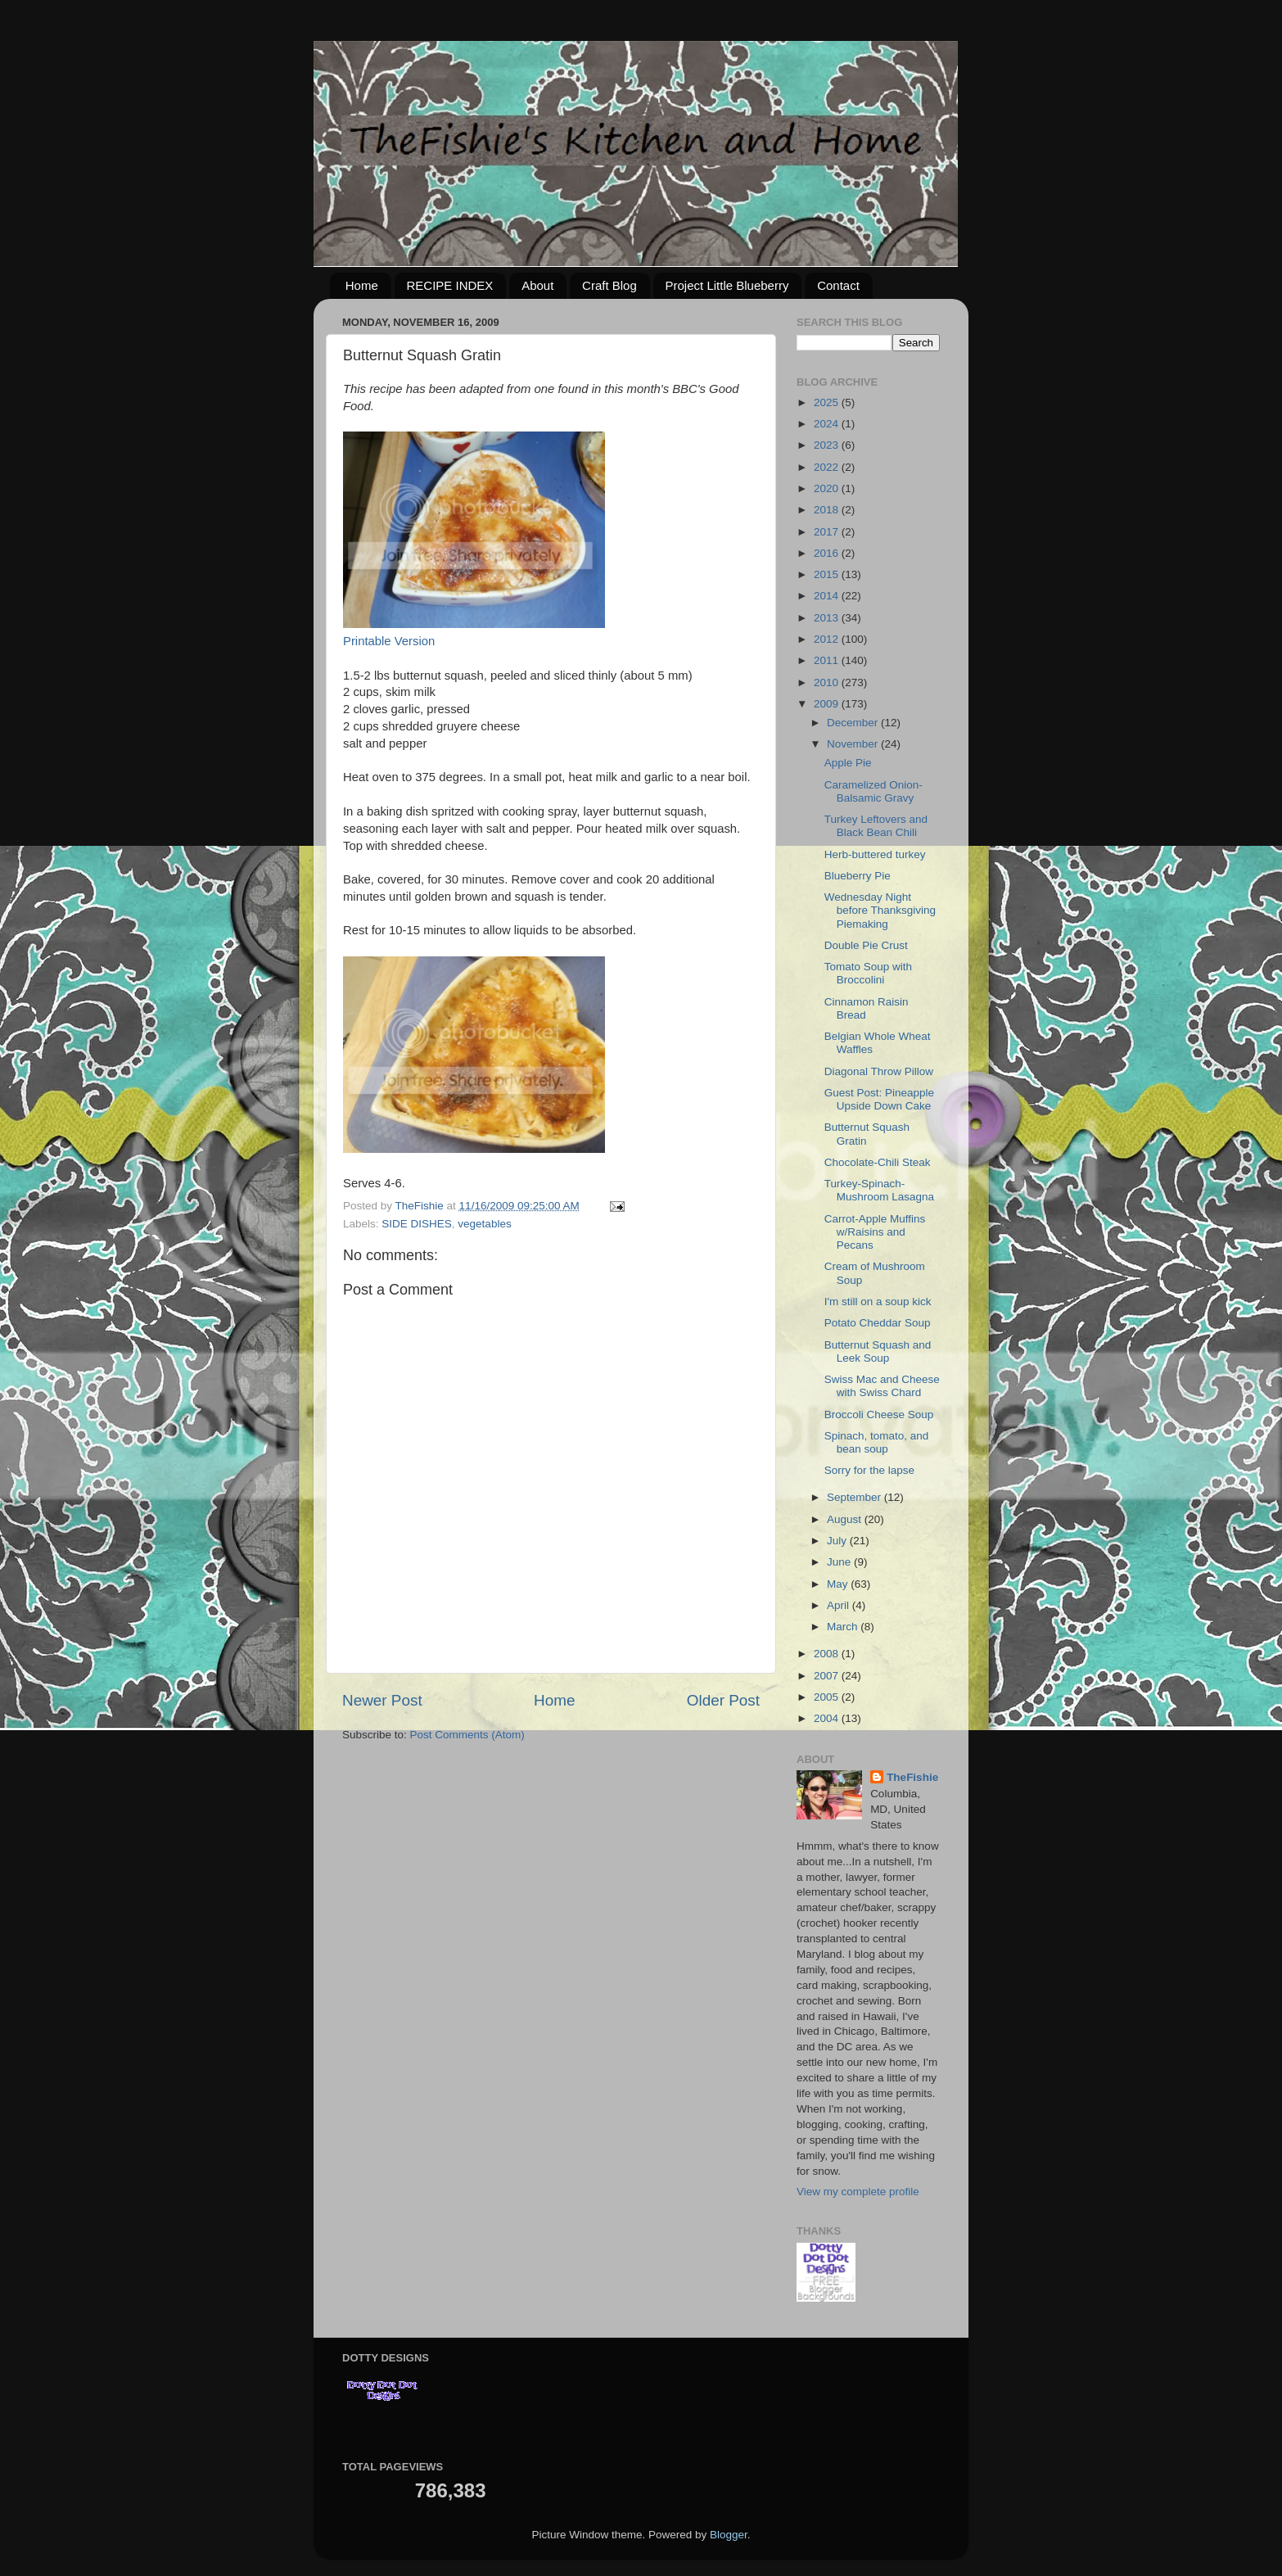 The width and height of the screenshot is (1282, 2576). What do you see at coordinates (828, 488) in the screenshot?
I see `2020` at bounding box center [828, 488].